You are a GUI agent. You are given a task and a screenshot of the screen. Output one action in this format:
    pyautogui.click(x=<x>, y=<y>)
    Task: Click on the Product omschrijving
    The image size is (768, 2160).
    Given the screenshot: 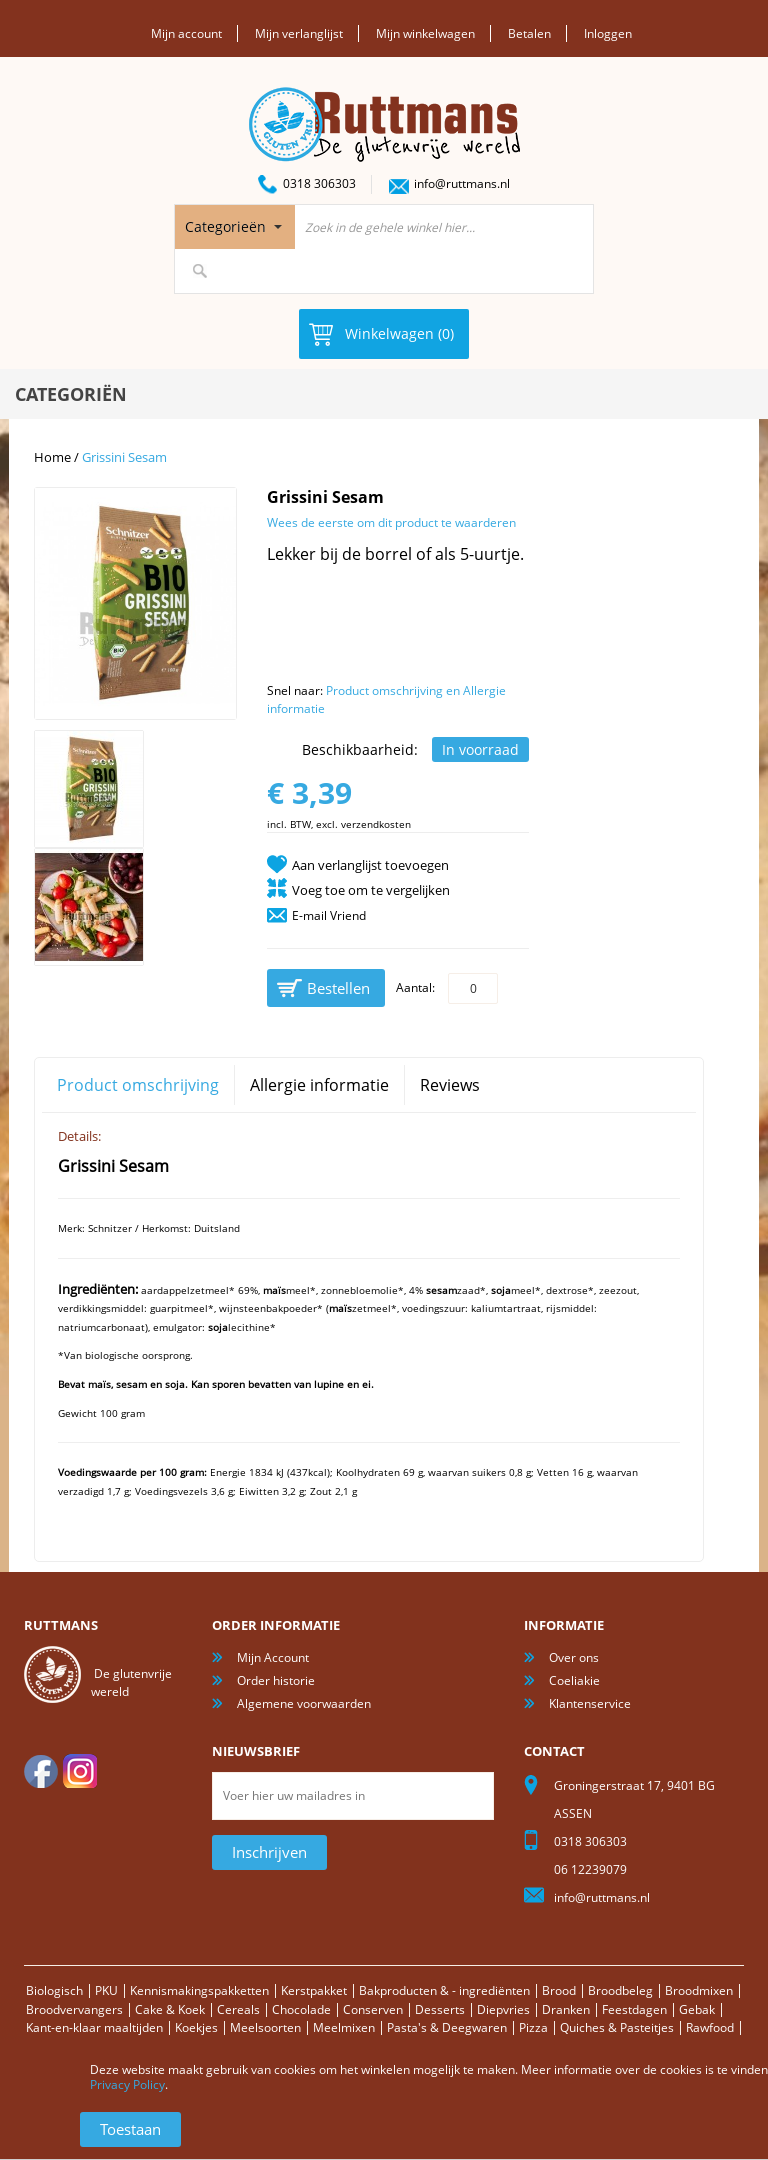 What is the action you would take?
    pyautogui.click(x=138, y=1085)
    